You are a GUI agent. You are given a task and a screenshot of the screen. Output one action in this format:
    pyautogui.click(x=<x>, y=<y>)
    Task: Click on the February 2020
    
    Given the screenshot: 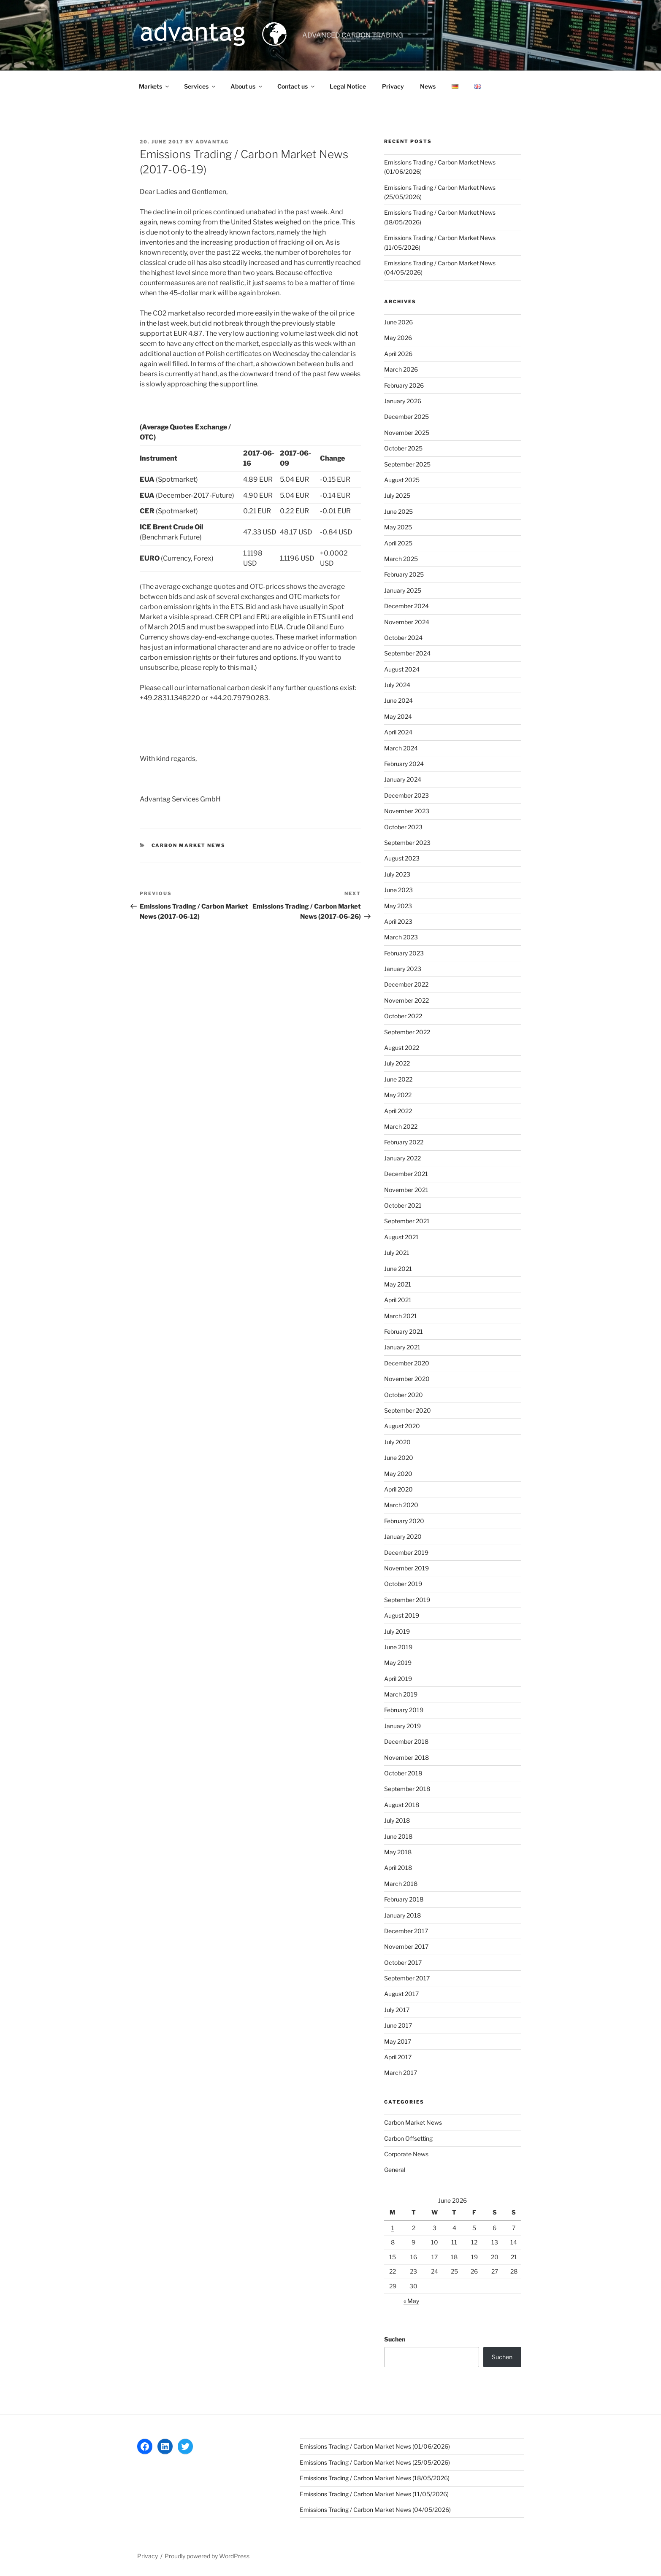 What is the action you would take?
    pyautogui.click(x=404, y=1520)
    